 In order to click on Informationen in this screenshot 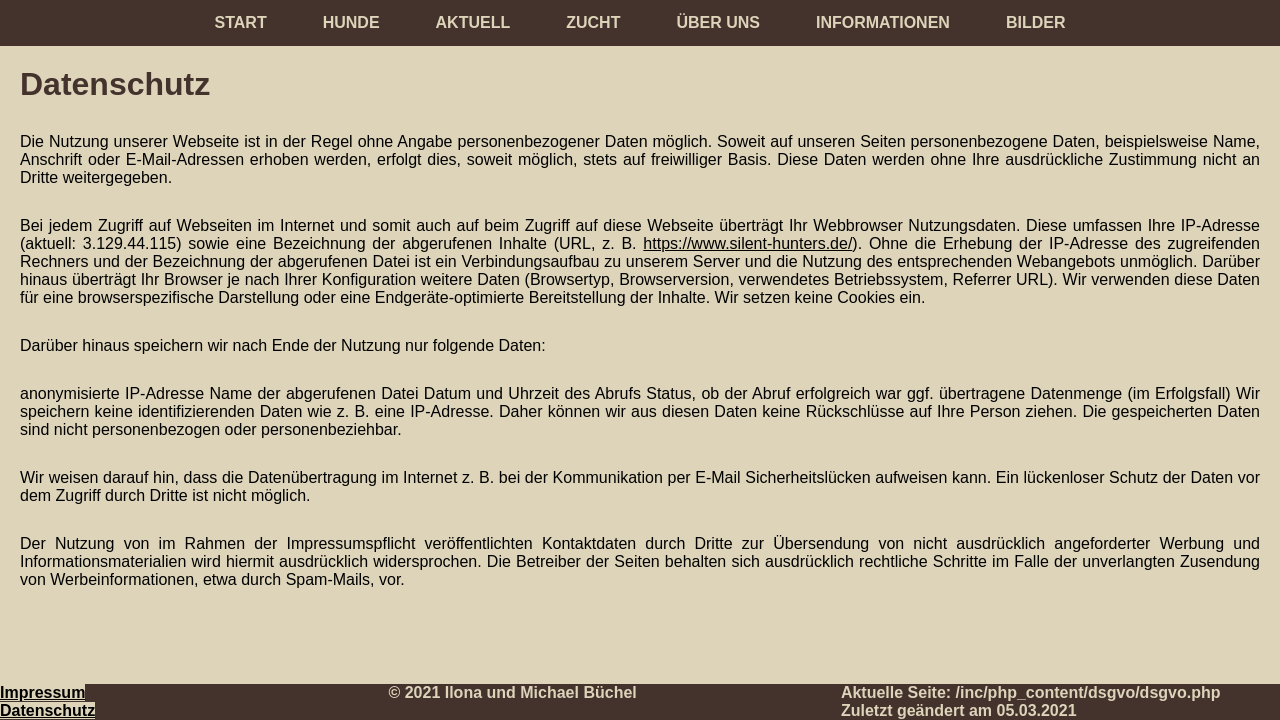, I will do `click(883, 22)`.